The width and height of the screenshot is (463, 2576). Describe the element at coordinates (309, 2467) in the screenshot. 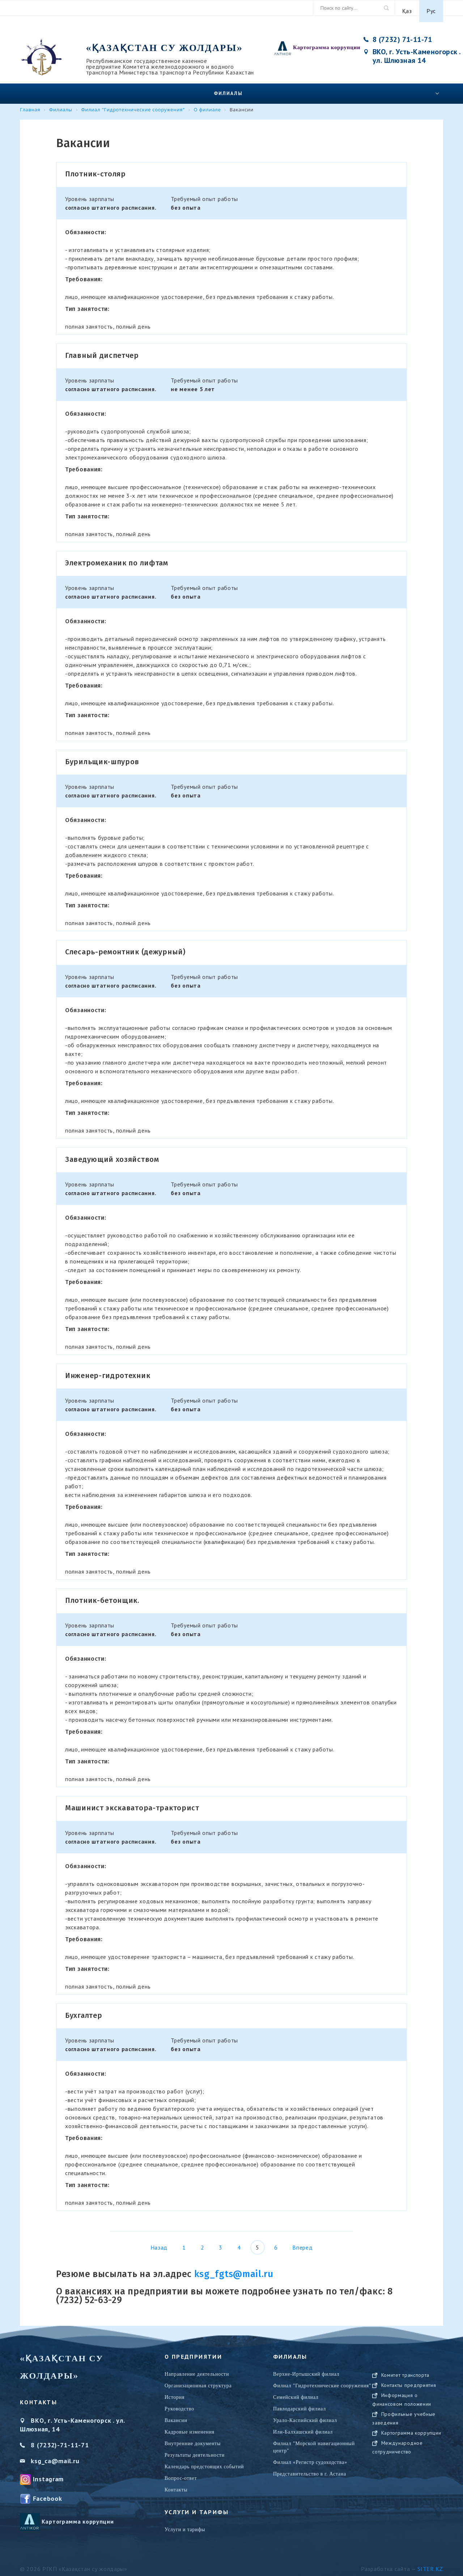

I see `Представительство в г. Астана` at that location.